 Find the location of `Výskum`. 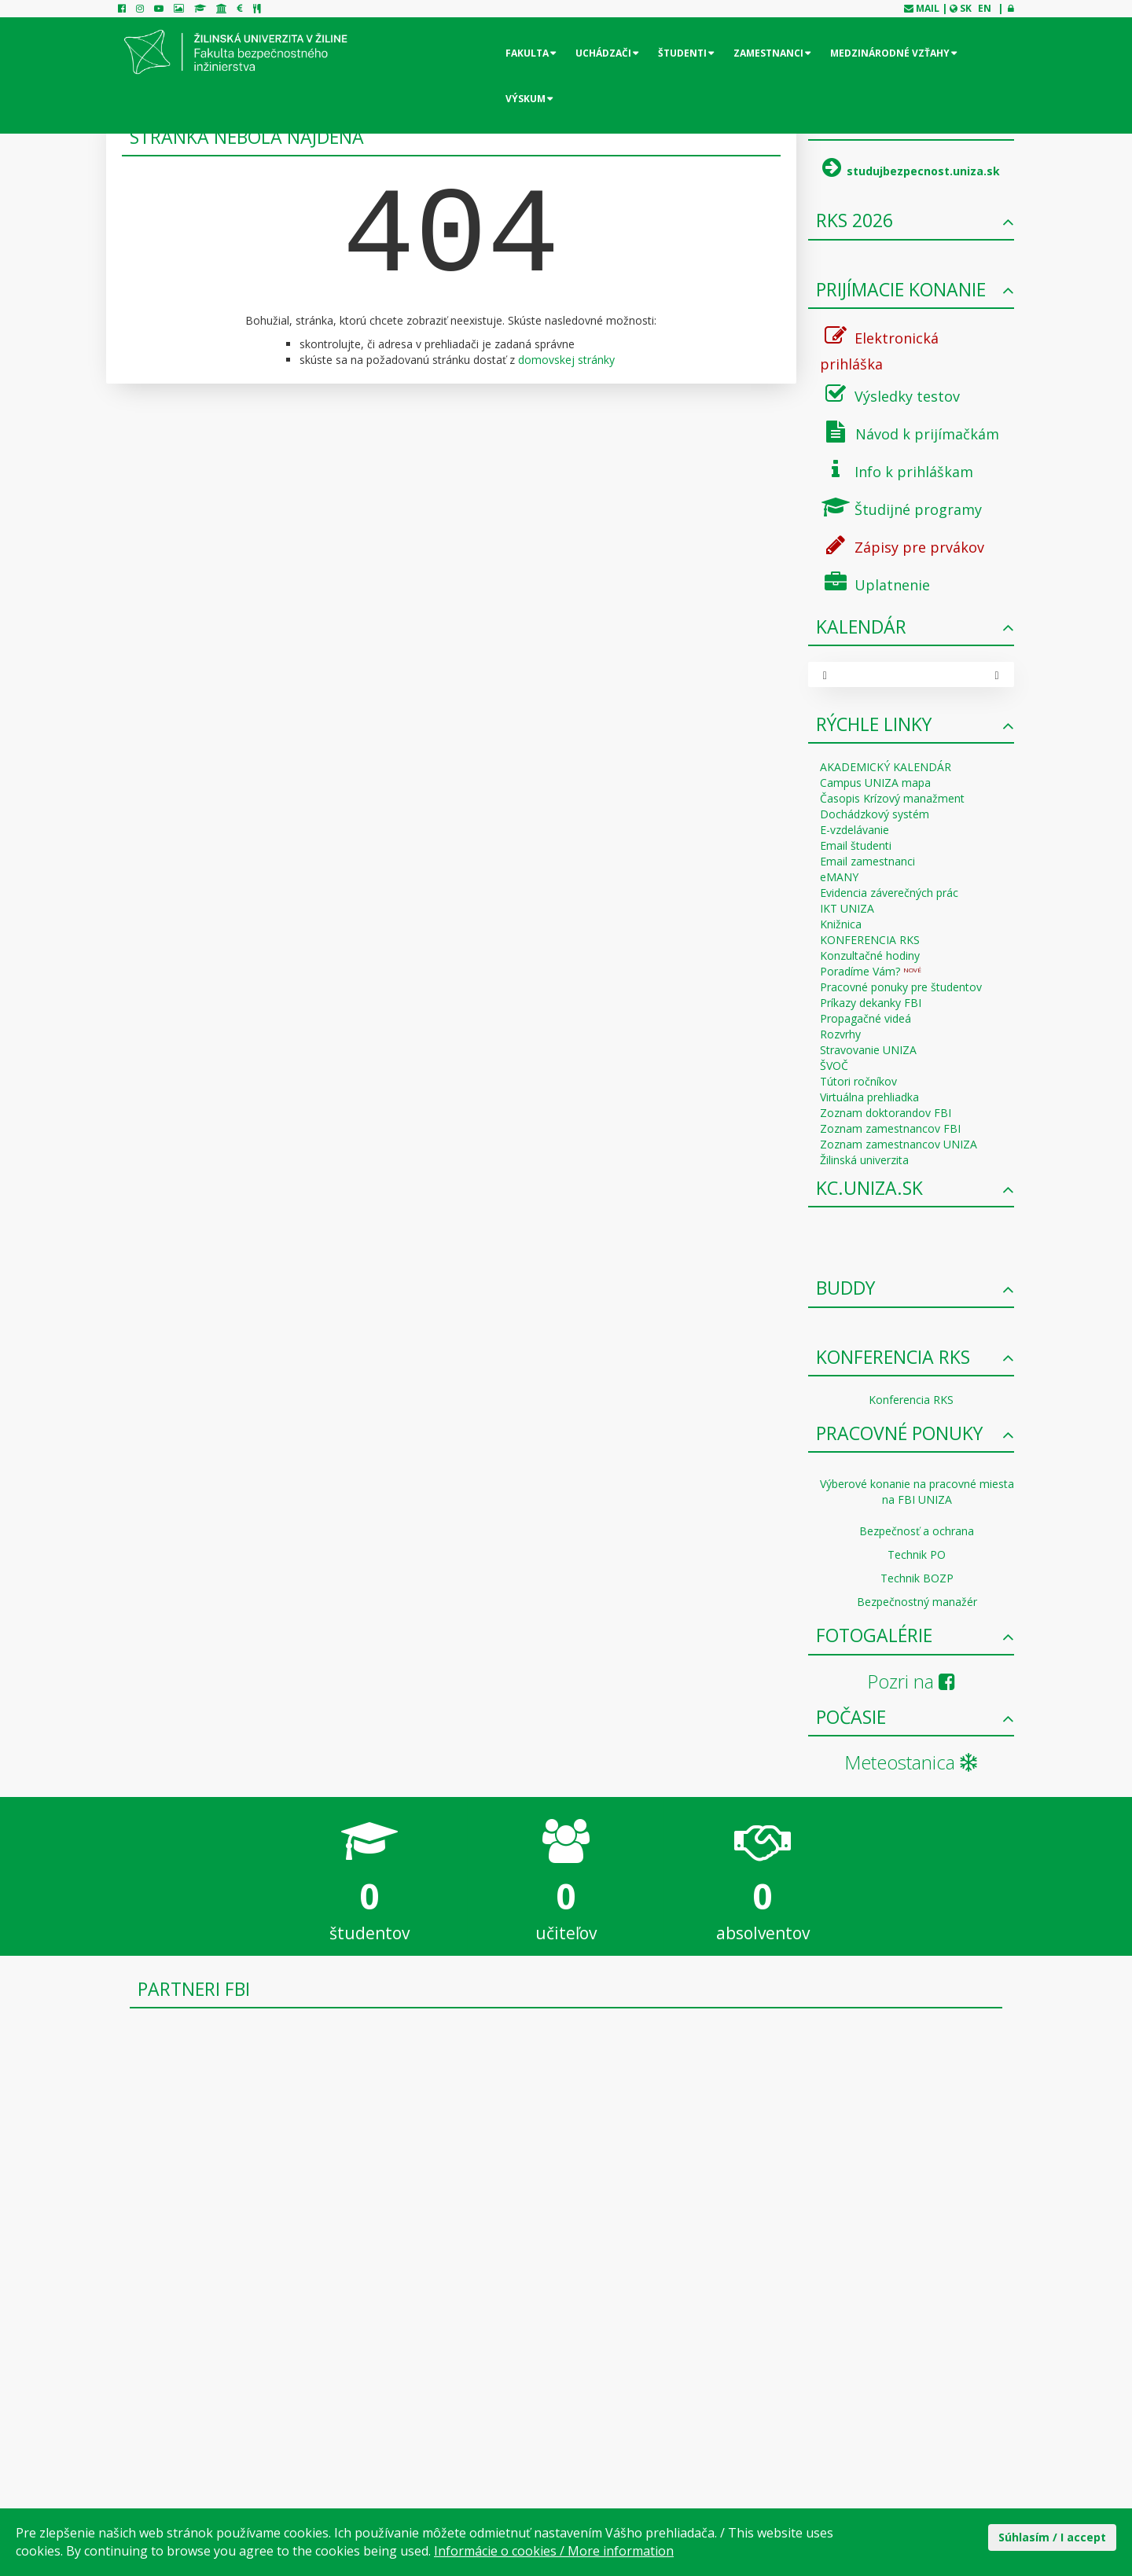

Výskum is located at coordinates (525, 98).